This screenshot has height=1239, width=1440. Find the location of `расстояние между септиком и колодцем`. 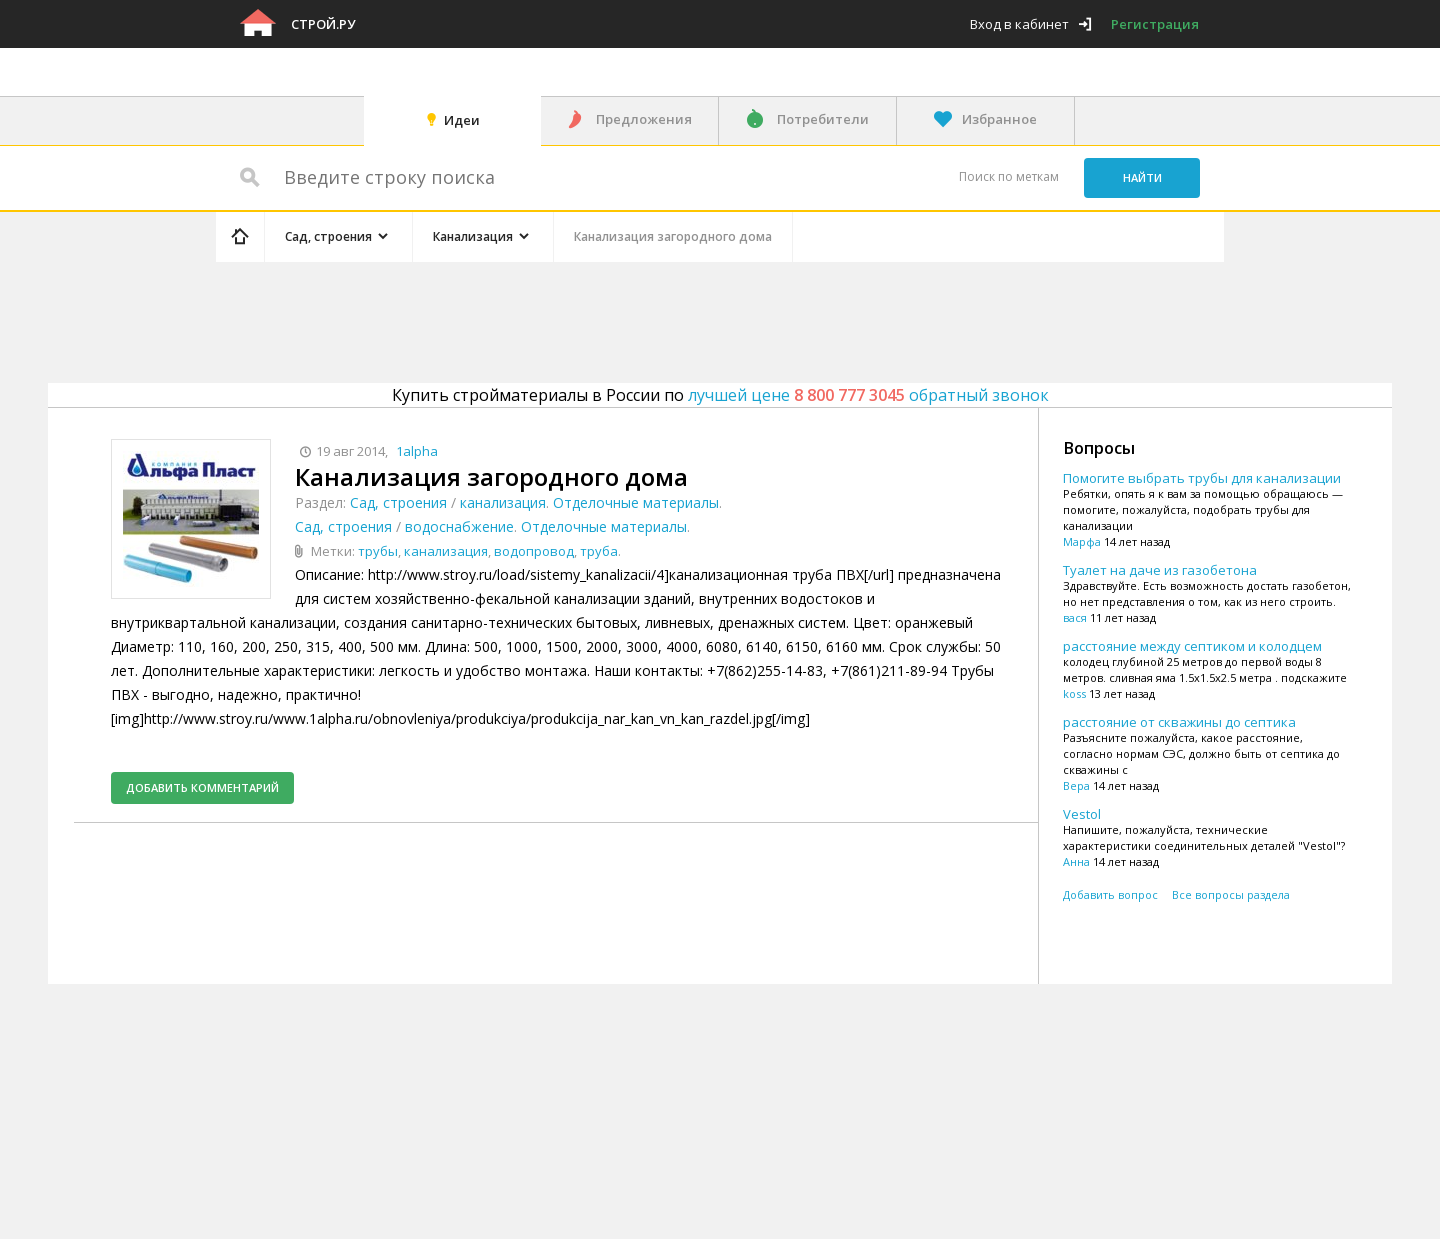

расстояние между септиком и колодцем is located at coordinates (1192, 646).